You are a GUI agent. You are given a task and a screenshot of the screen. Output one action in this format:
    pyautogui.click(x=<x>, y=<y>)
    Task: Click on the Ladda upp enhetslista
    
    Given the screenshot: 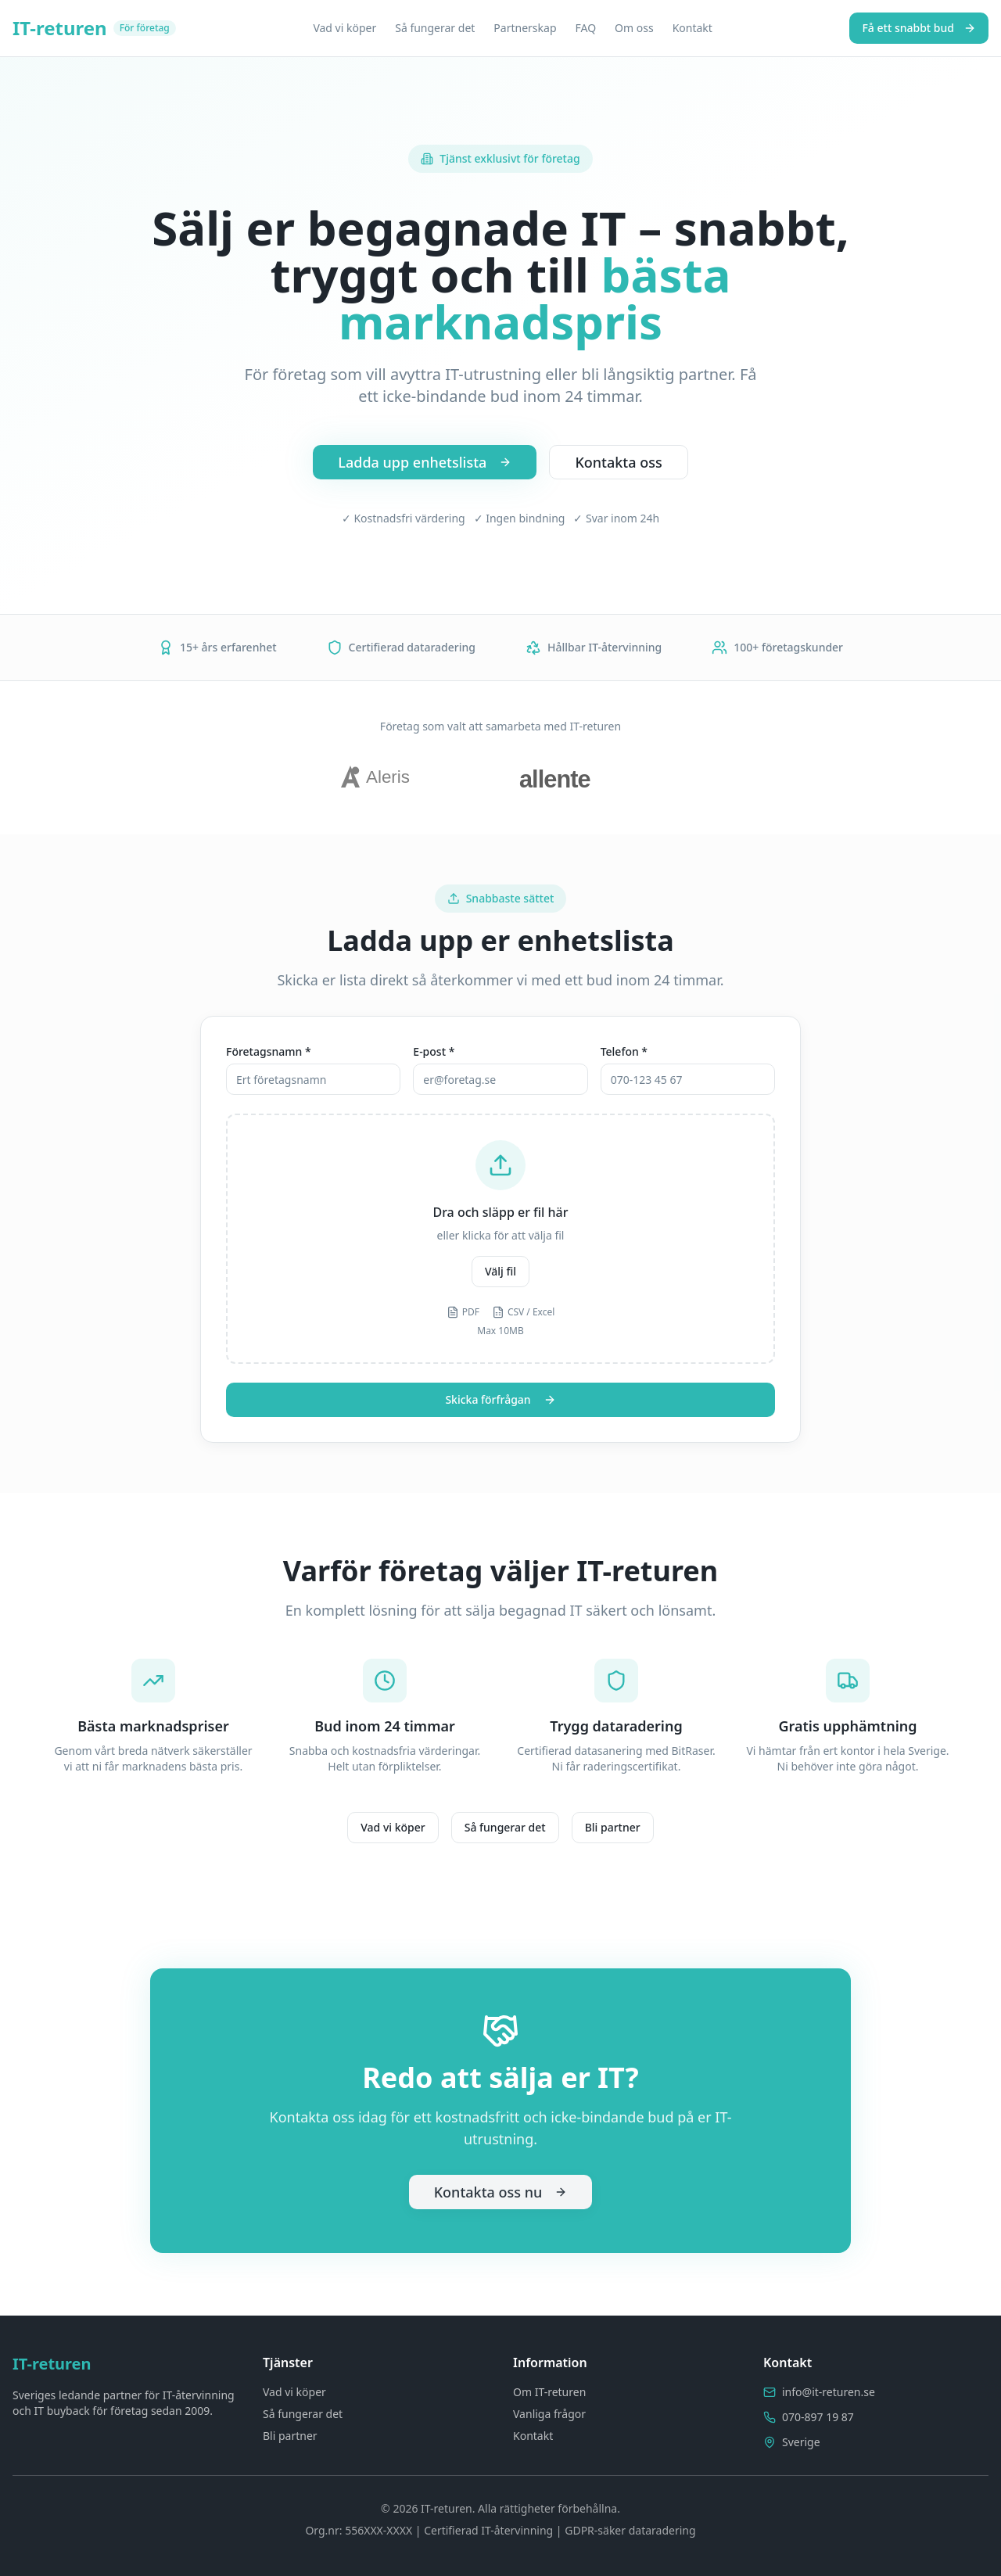 What is the action you would take?
    pyautogui.click(x=424, y=462)
    